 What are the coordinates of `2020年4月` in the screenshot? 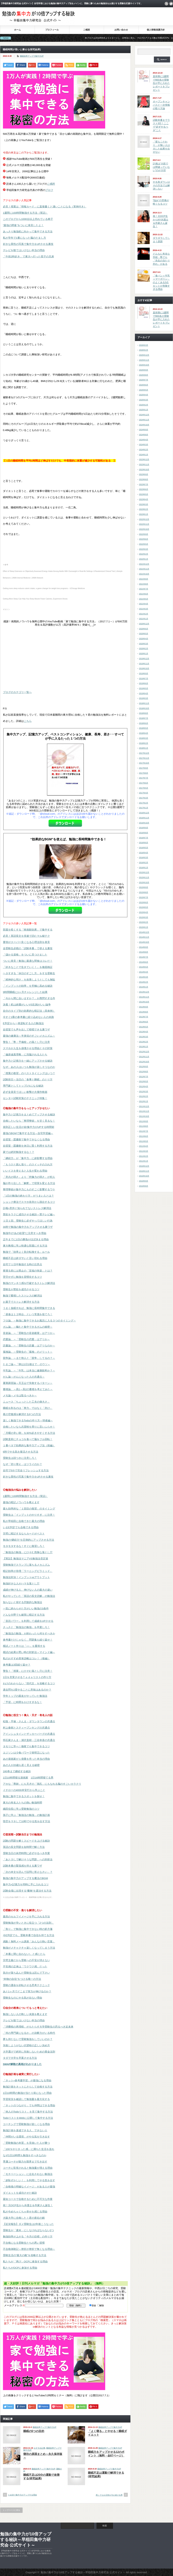 It's located at (143, 639).